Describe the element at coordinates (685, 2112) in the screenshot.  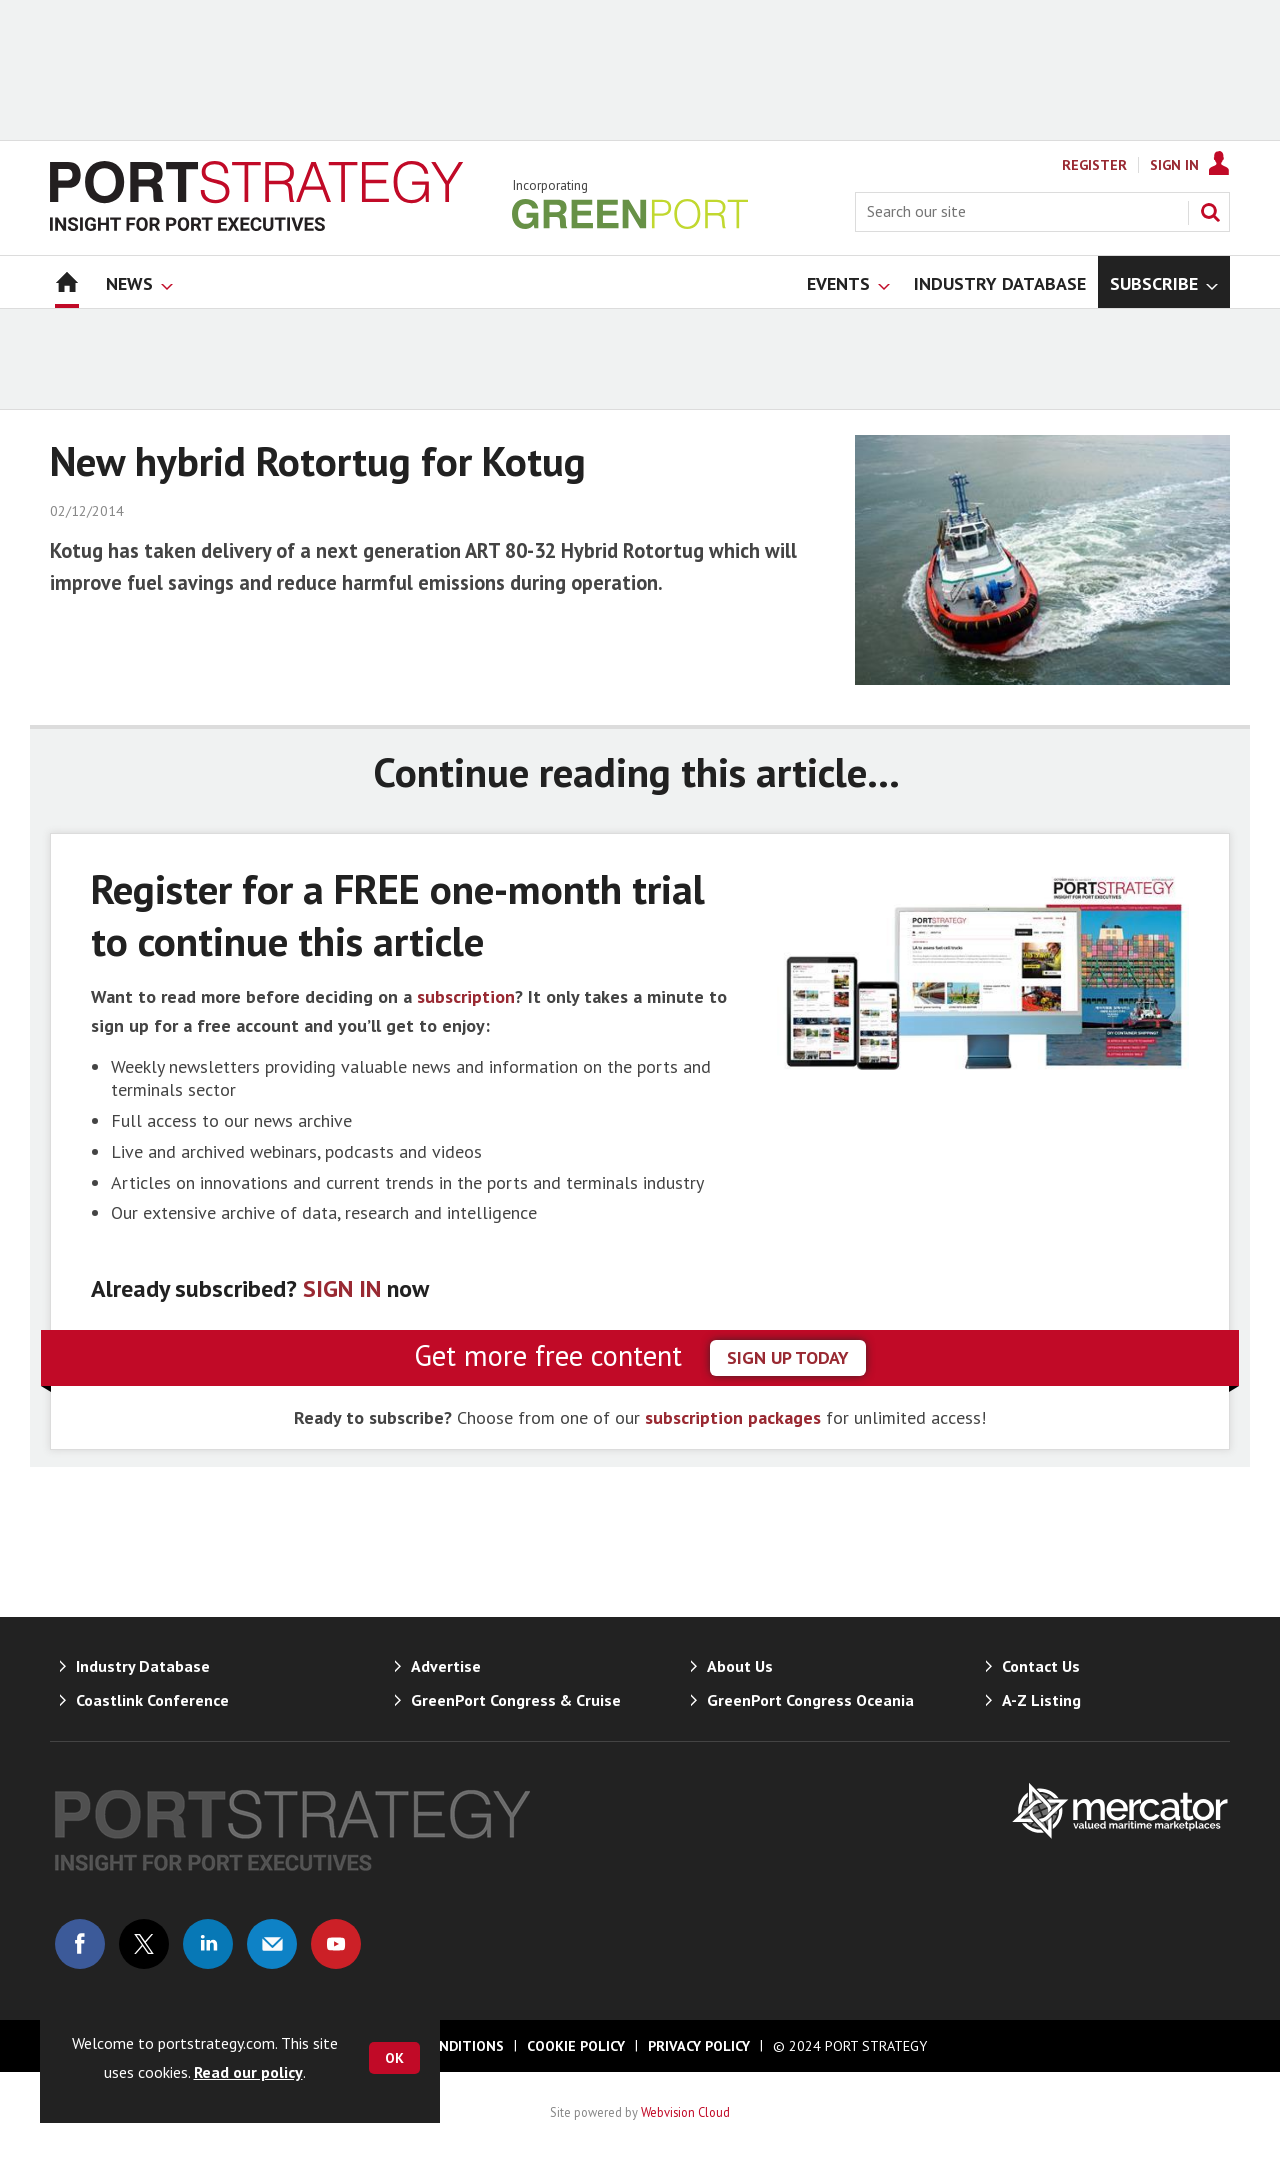
I see `Webvision Cloud` at that location.